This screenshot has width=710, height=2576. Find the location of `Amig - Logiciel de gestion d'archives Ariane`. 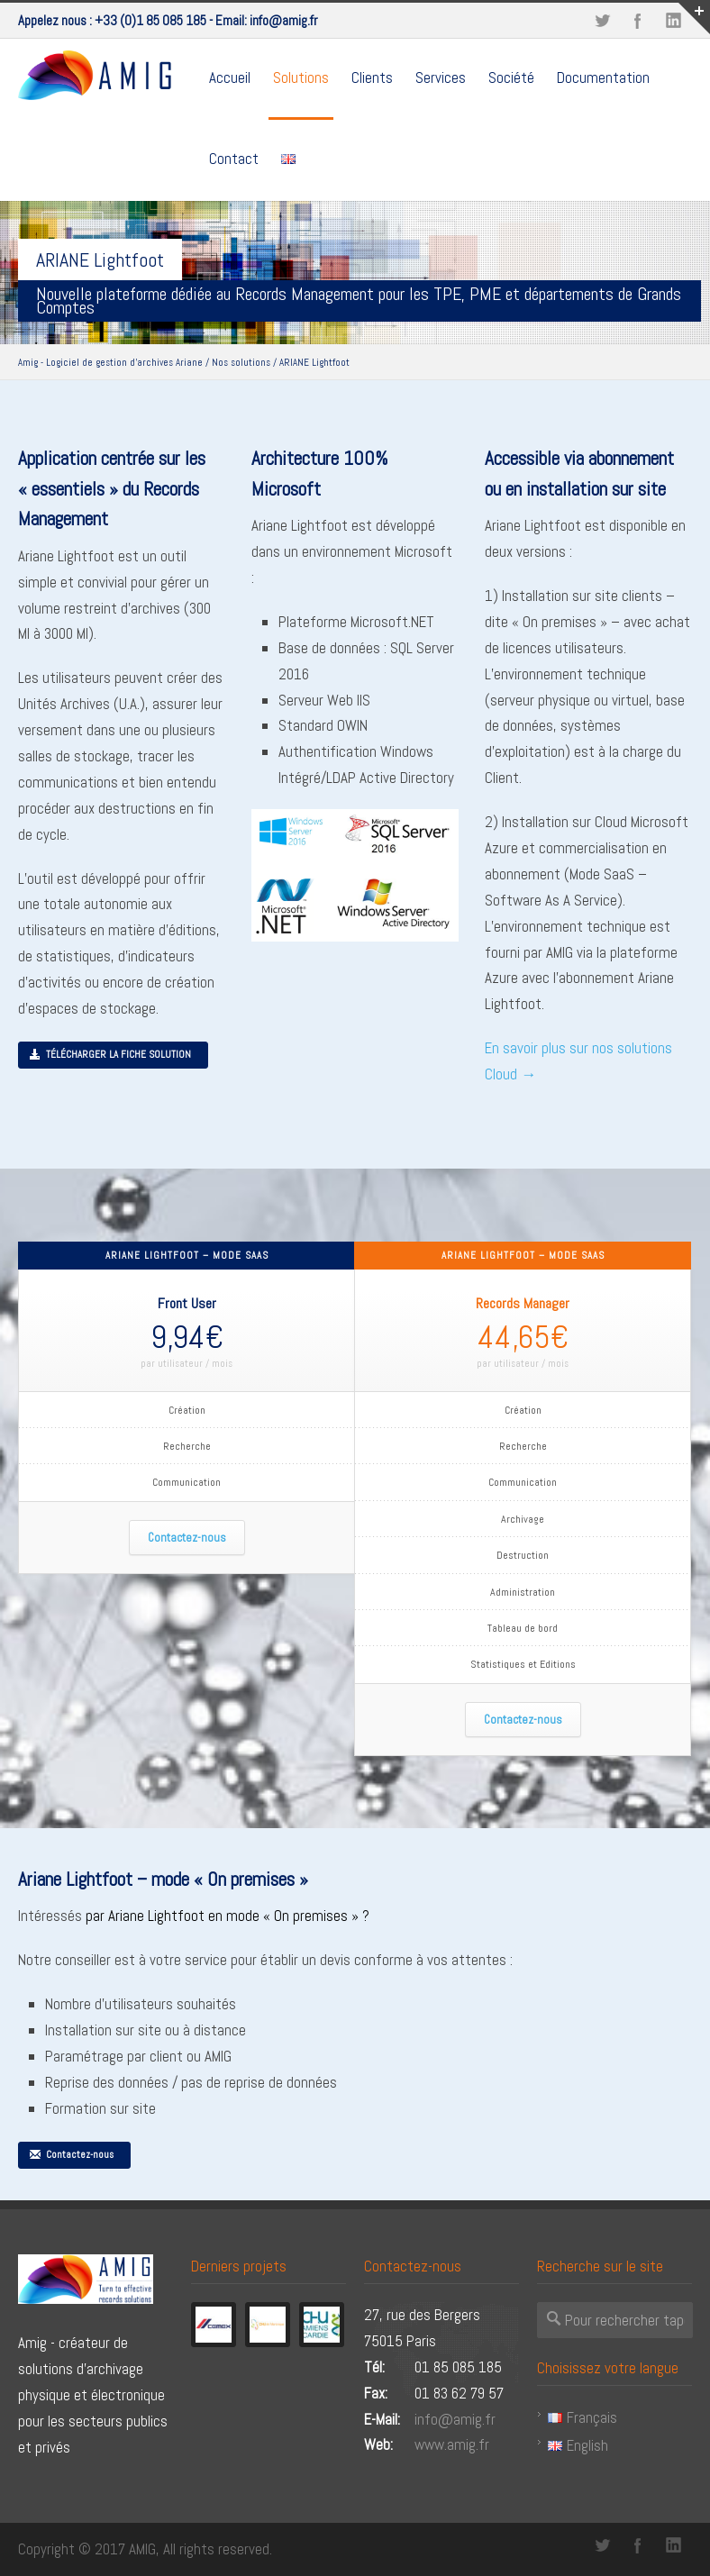

Amig - Logiciel de gestion d'archives Ariane is located at coordinates (110, 362).